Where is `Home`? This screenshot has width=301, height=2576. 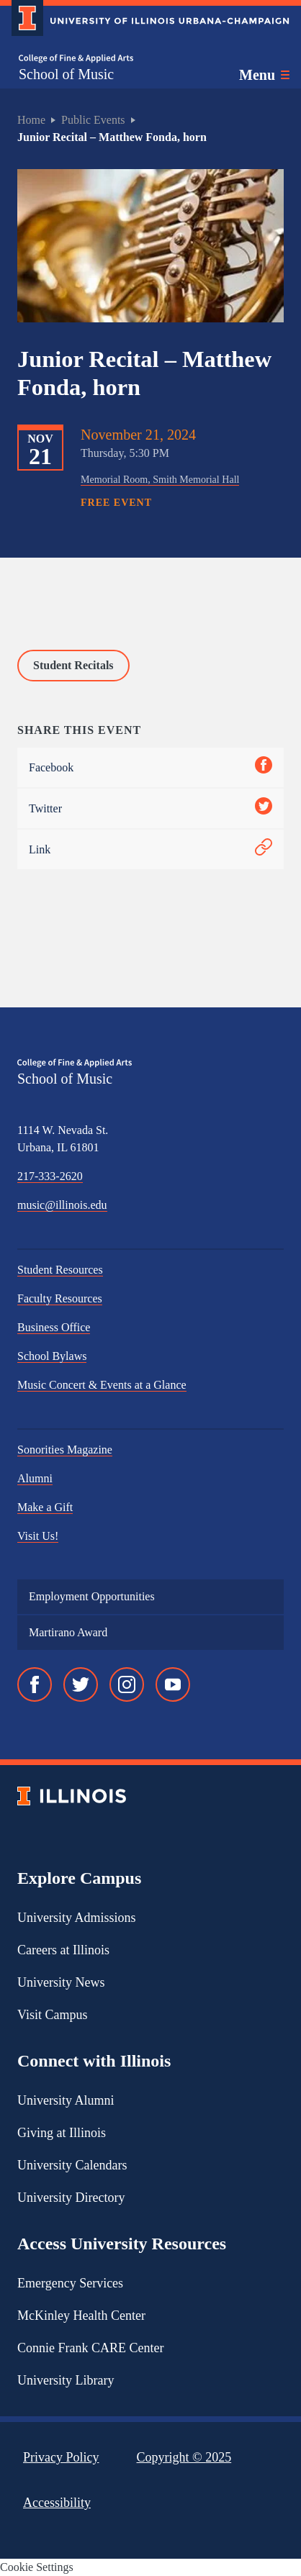
Home is located at coordinates (31, 120).